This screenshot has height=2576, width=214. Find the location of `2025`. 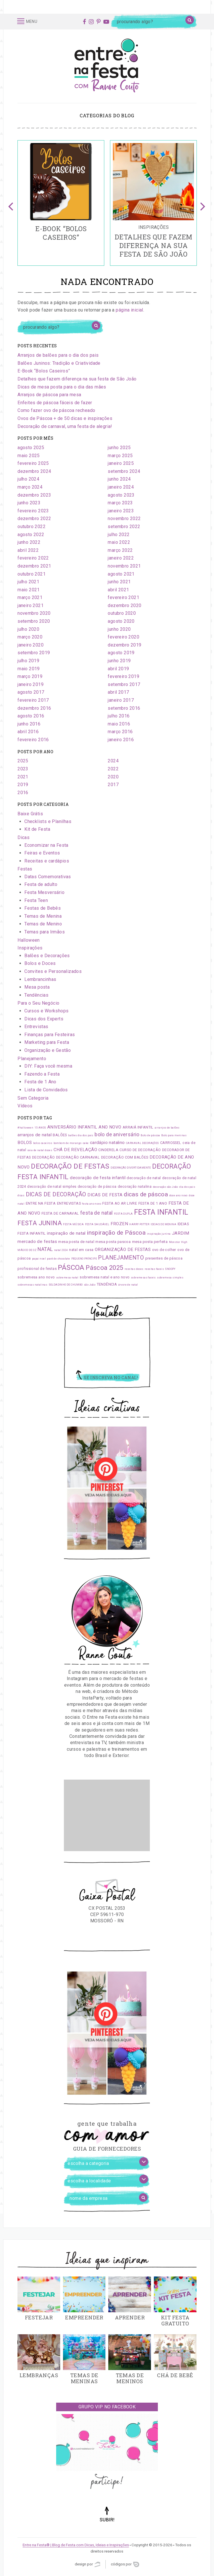

2025 is located at coordinates (22, 761).